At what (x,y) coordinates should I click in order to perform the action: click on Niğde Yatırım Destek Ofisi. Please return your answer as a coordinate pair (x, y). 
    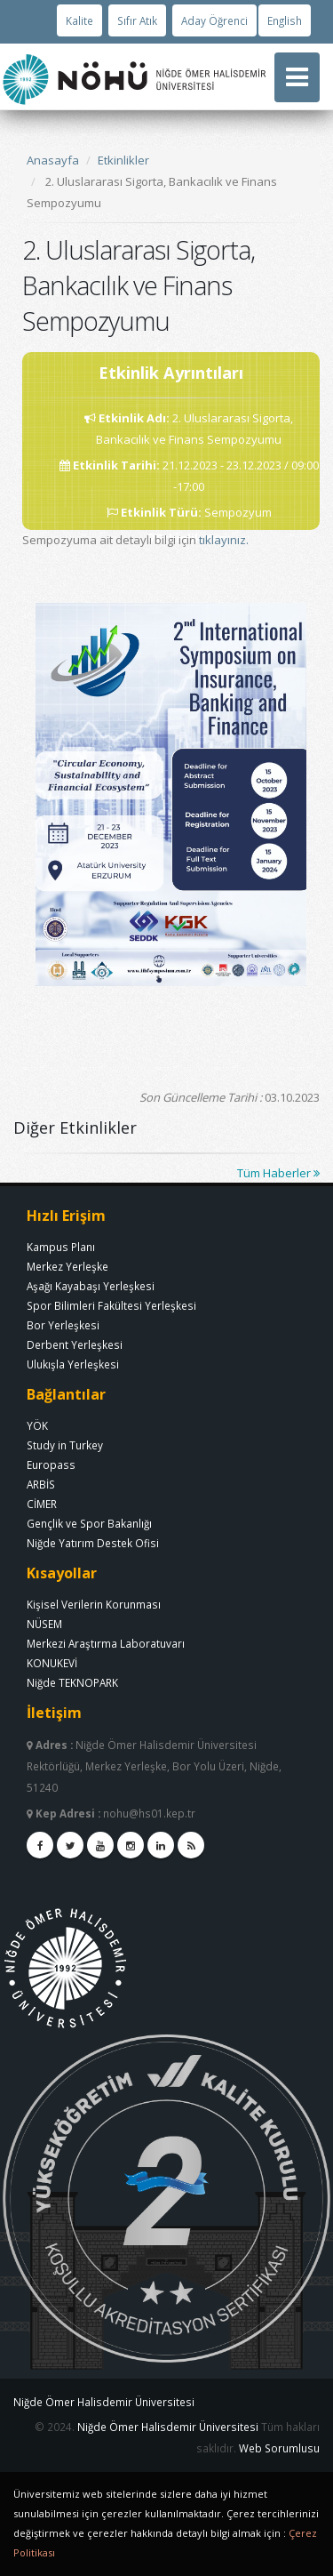
    Looking at the image, I should click on (93, 1543).